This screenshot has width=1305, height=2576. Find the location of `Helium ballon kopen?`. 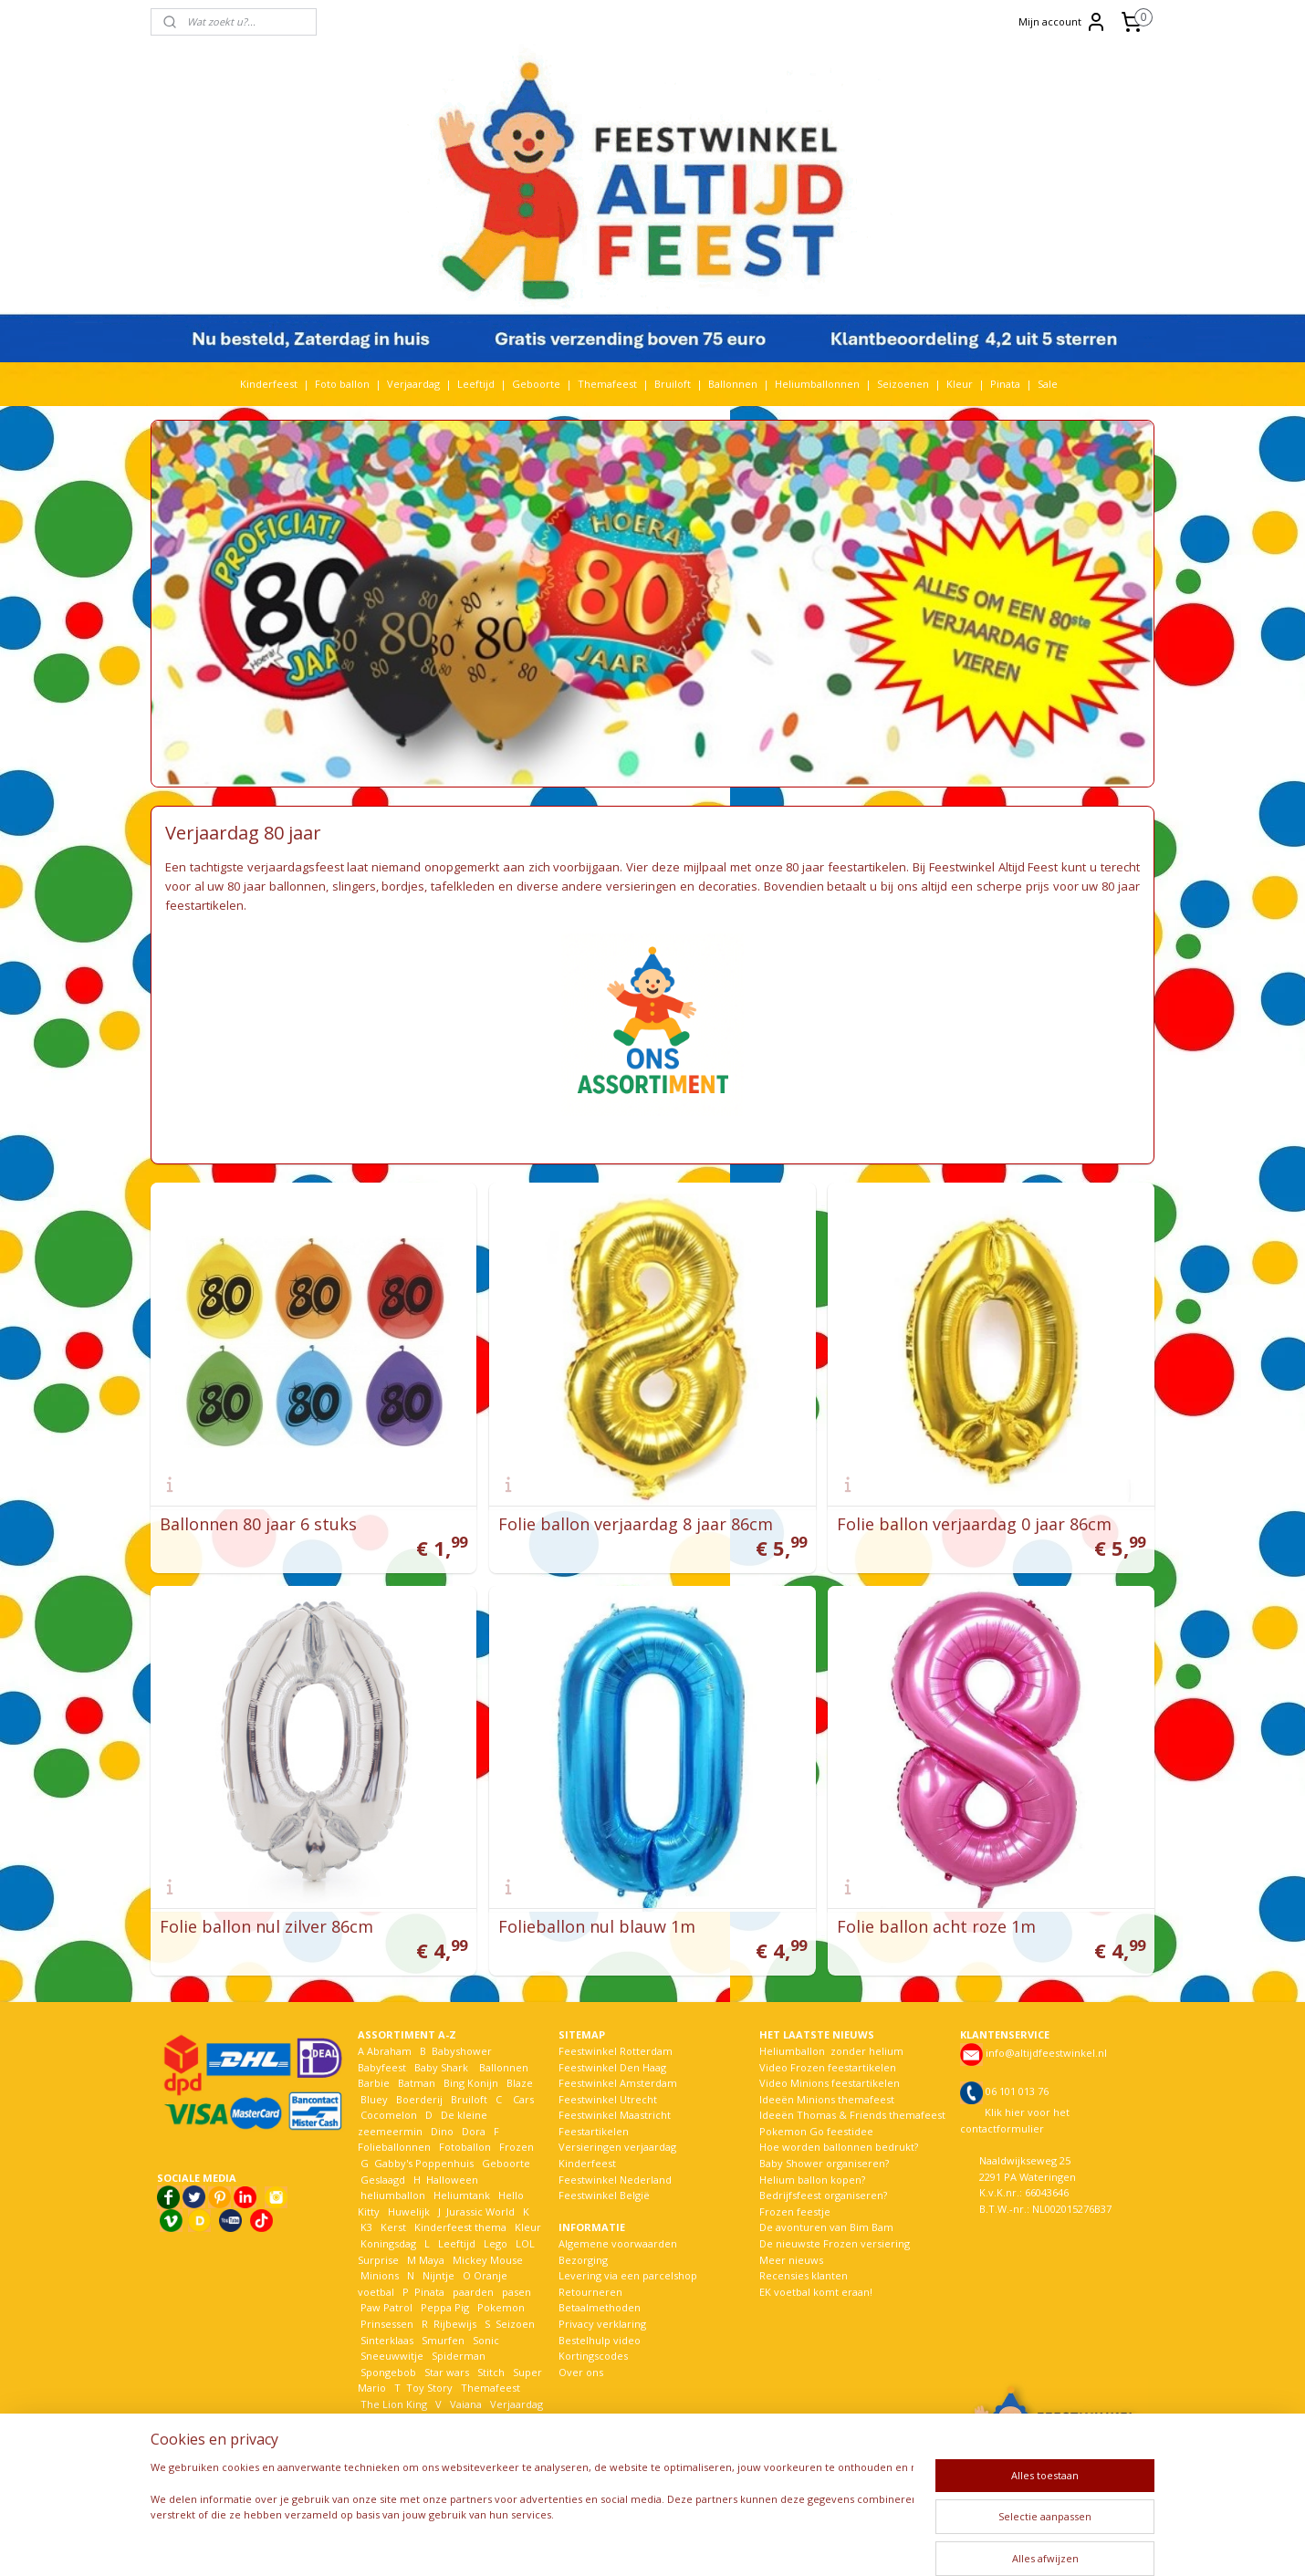

Helium ballon kopen? is located at coordinates (812, 2179).